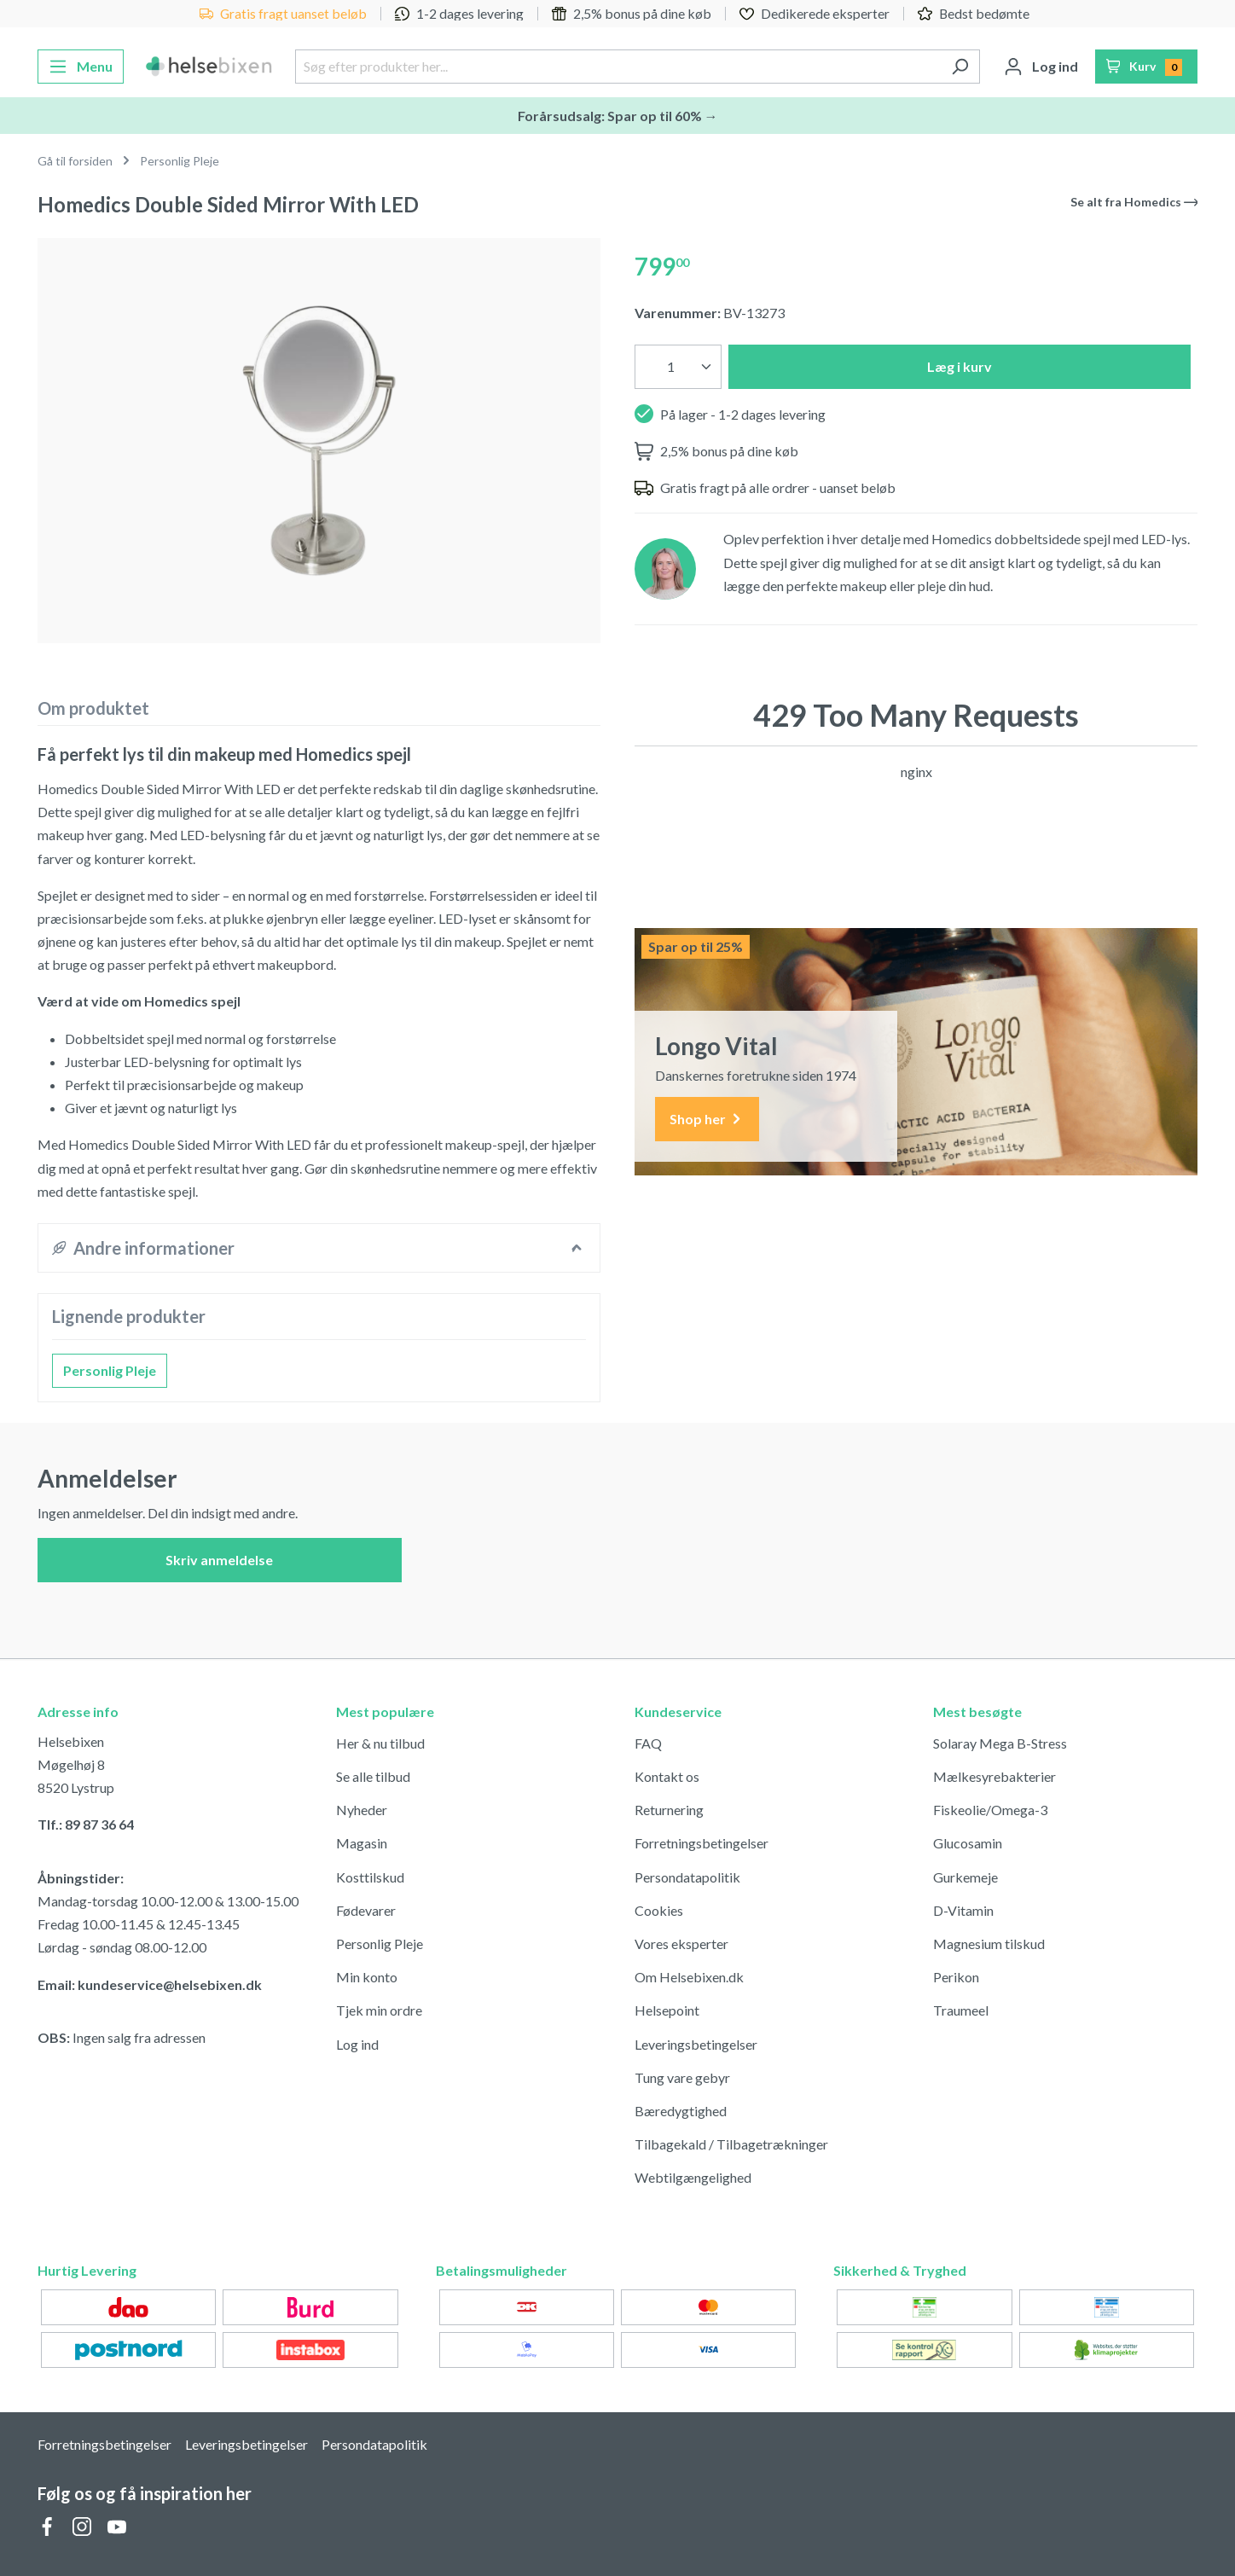 Image resolution: width=1235 pixels, height=2576 pixels. What do you see at coordinates (648, 1743) in the screenshot?
I see `FAQ` at bounding box center [648, 1743].